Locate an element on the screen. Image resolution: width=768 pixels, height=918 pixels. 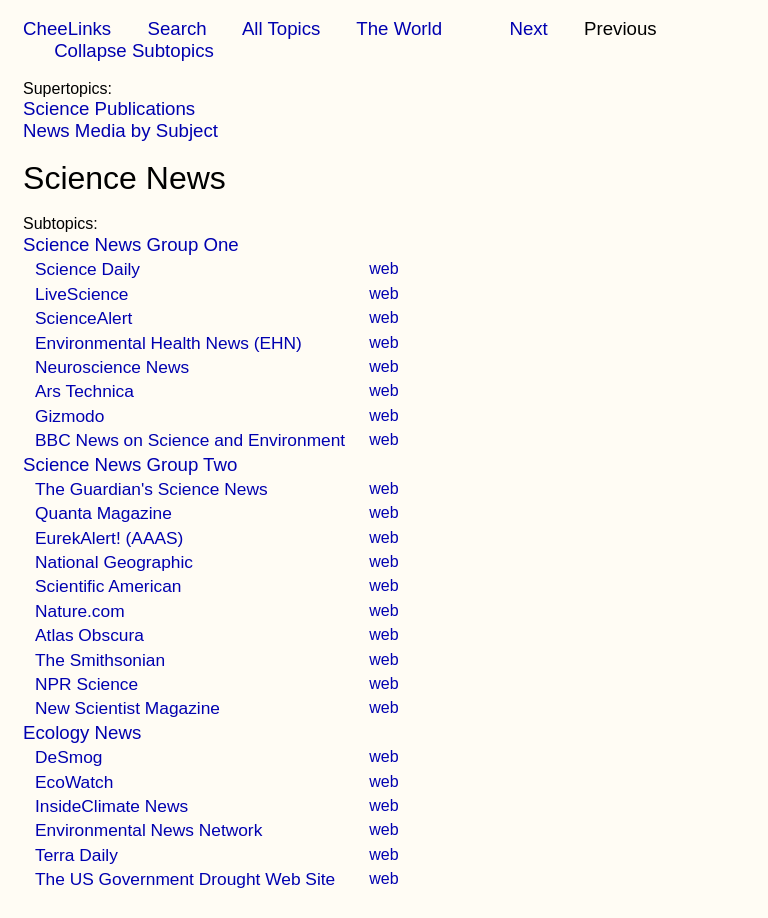
InsideClimate News is located at coordinates (111, 806).